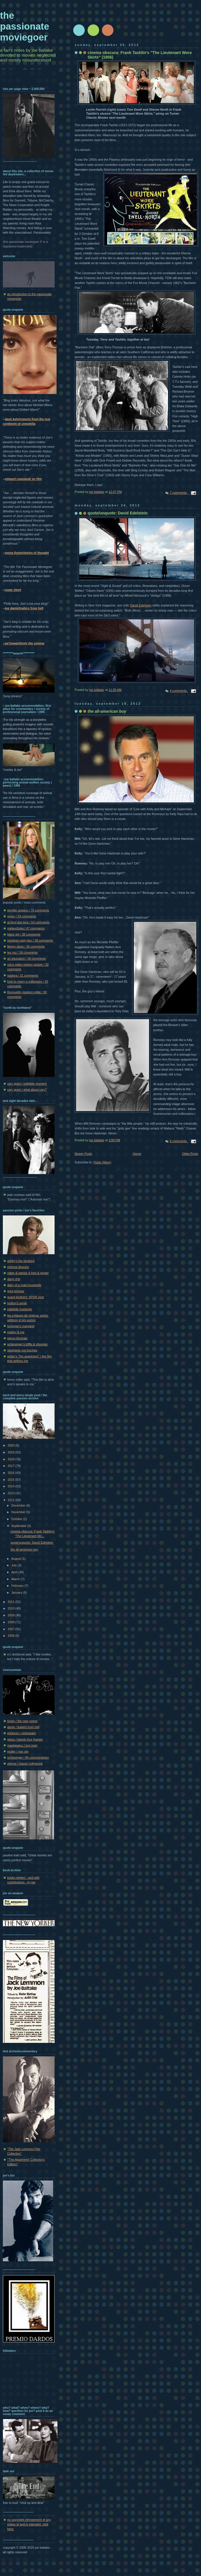  What do you see at coordinates (22, 952) in the screenshot?
I see `les miz / 36 comments` at bounding box center [22, 952].